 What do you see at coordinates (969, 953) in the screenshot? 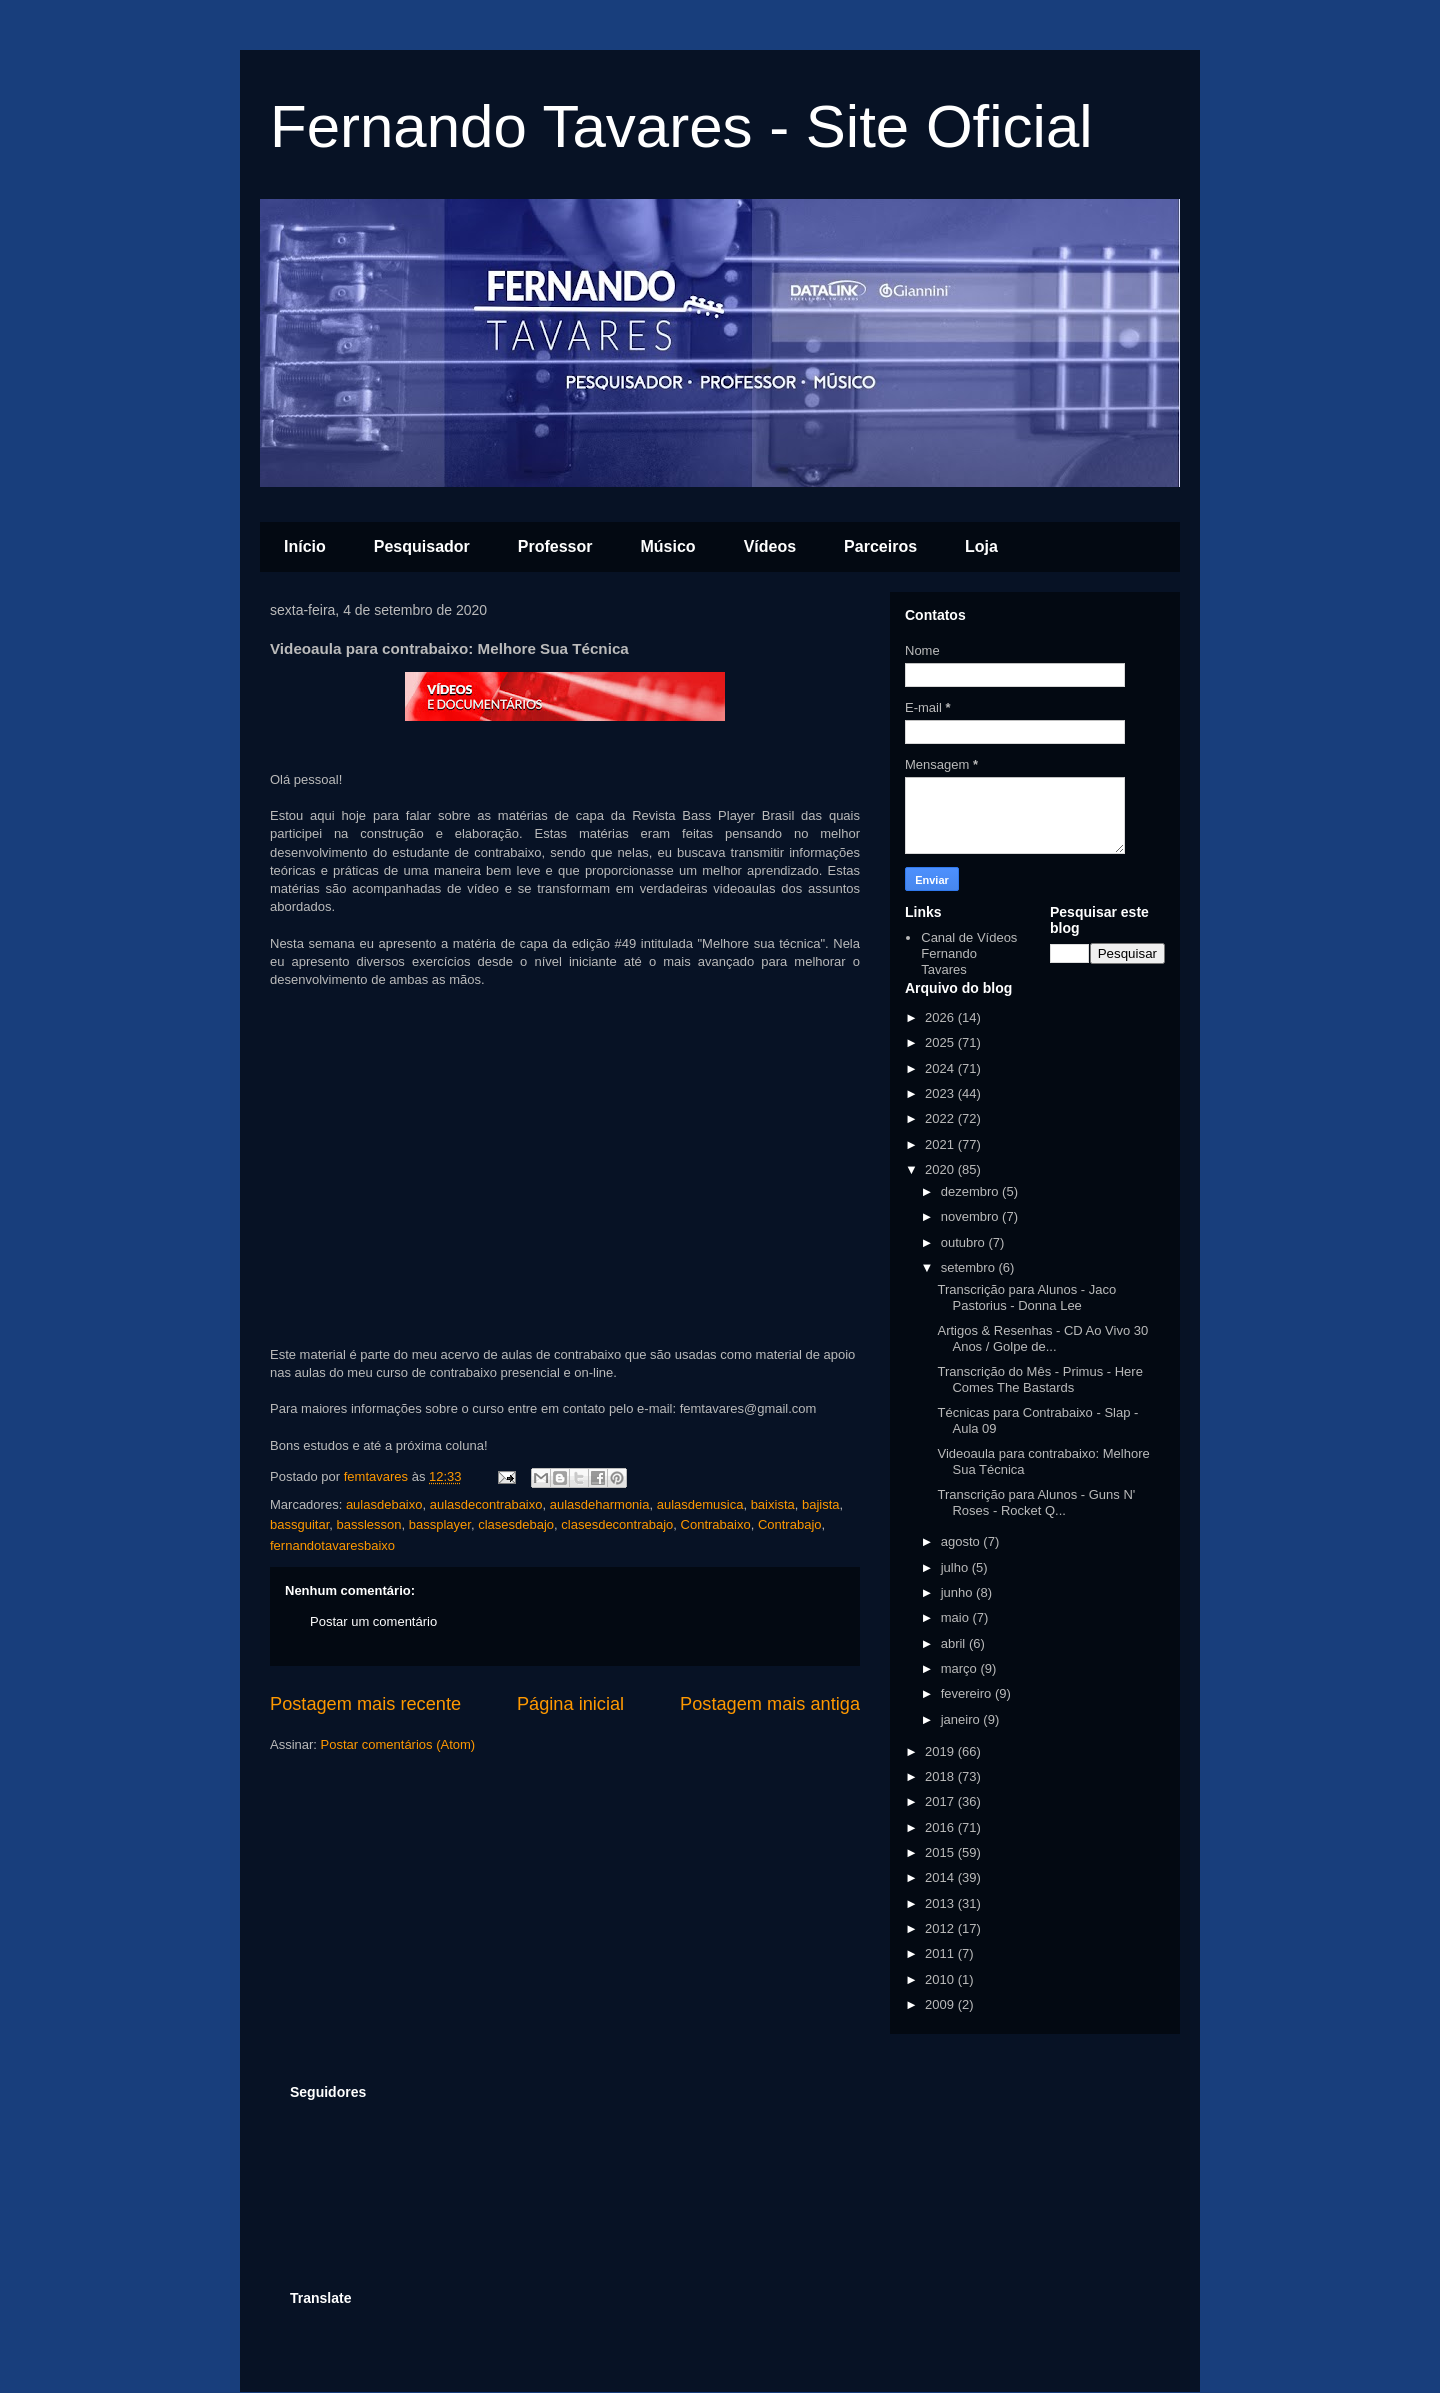
I see `Canal de Vídeos Fernando Tavares` at bounding box center [969, 953].